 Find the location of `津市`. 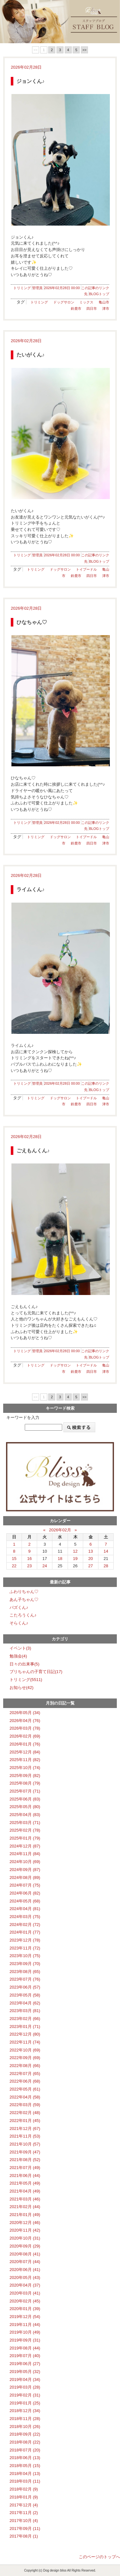

津市 is located at coordinates (105, 308).